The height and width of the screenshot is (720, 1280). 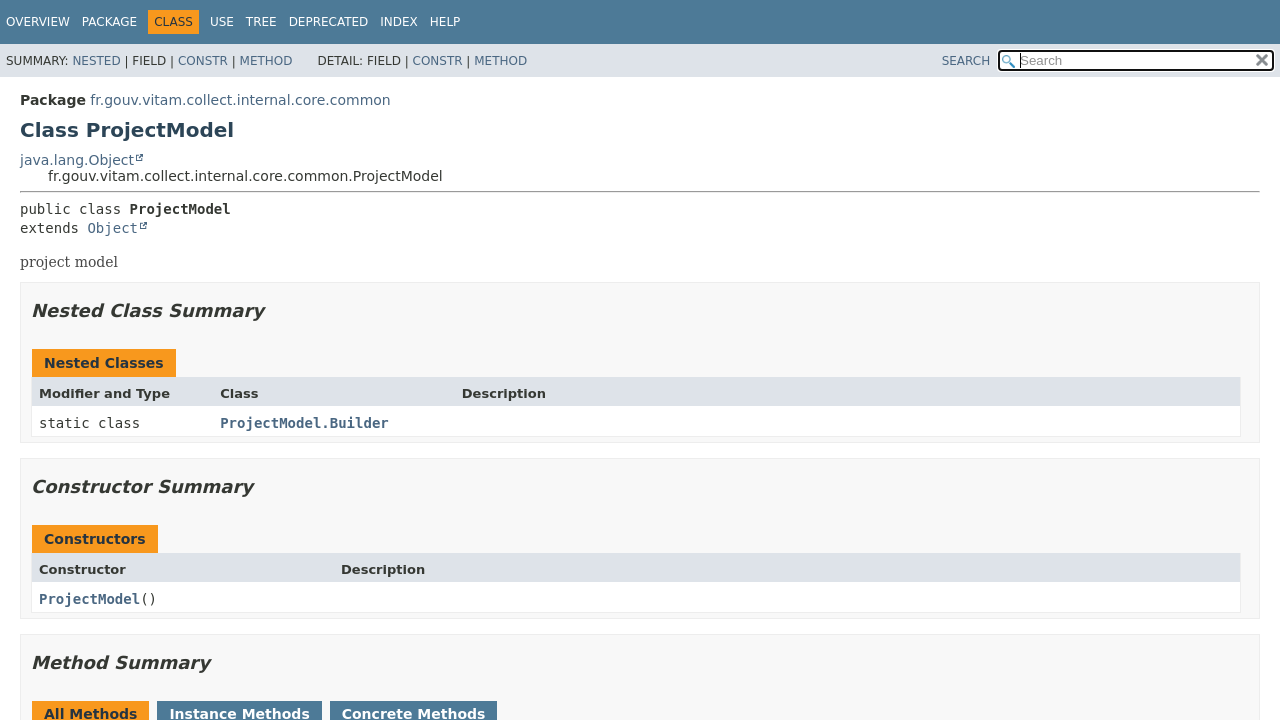 I want to click on Tree, so click(x=261, y=22).